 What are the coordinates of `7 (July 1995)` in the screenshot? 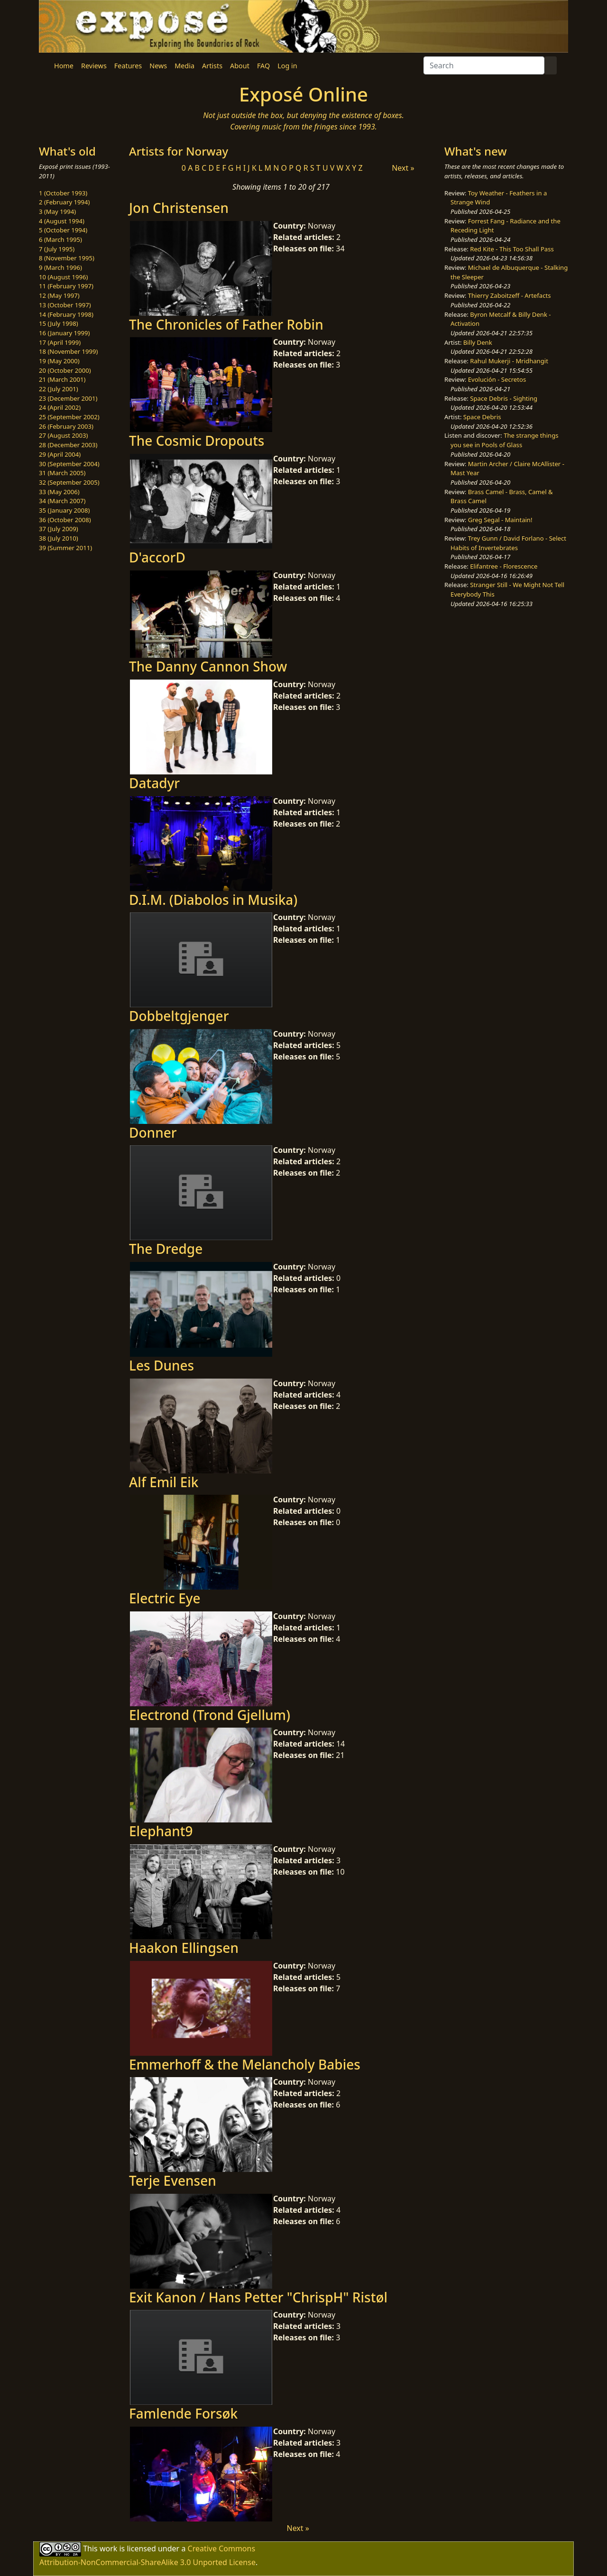 It's located at (56, 249).